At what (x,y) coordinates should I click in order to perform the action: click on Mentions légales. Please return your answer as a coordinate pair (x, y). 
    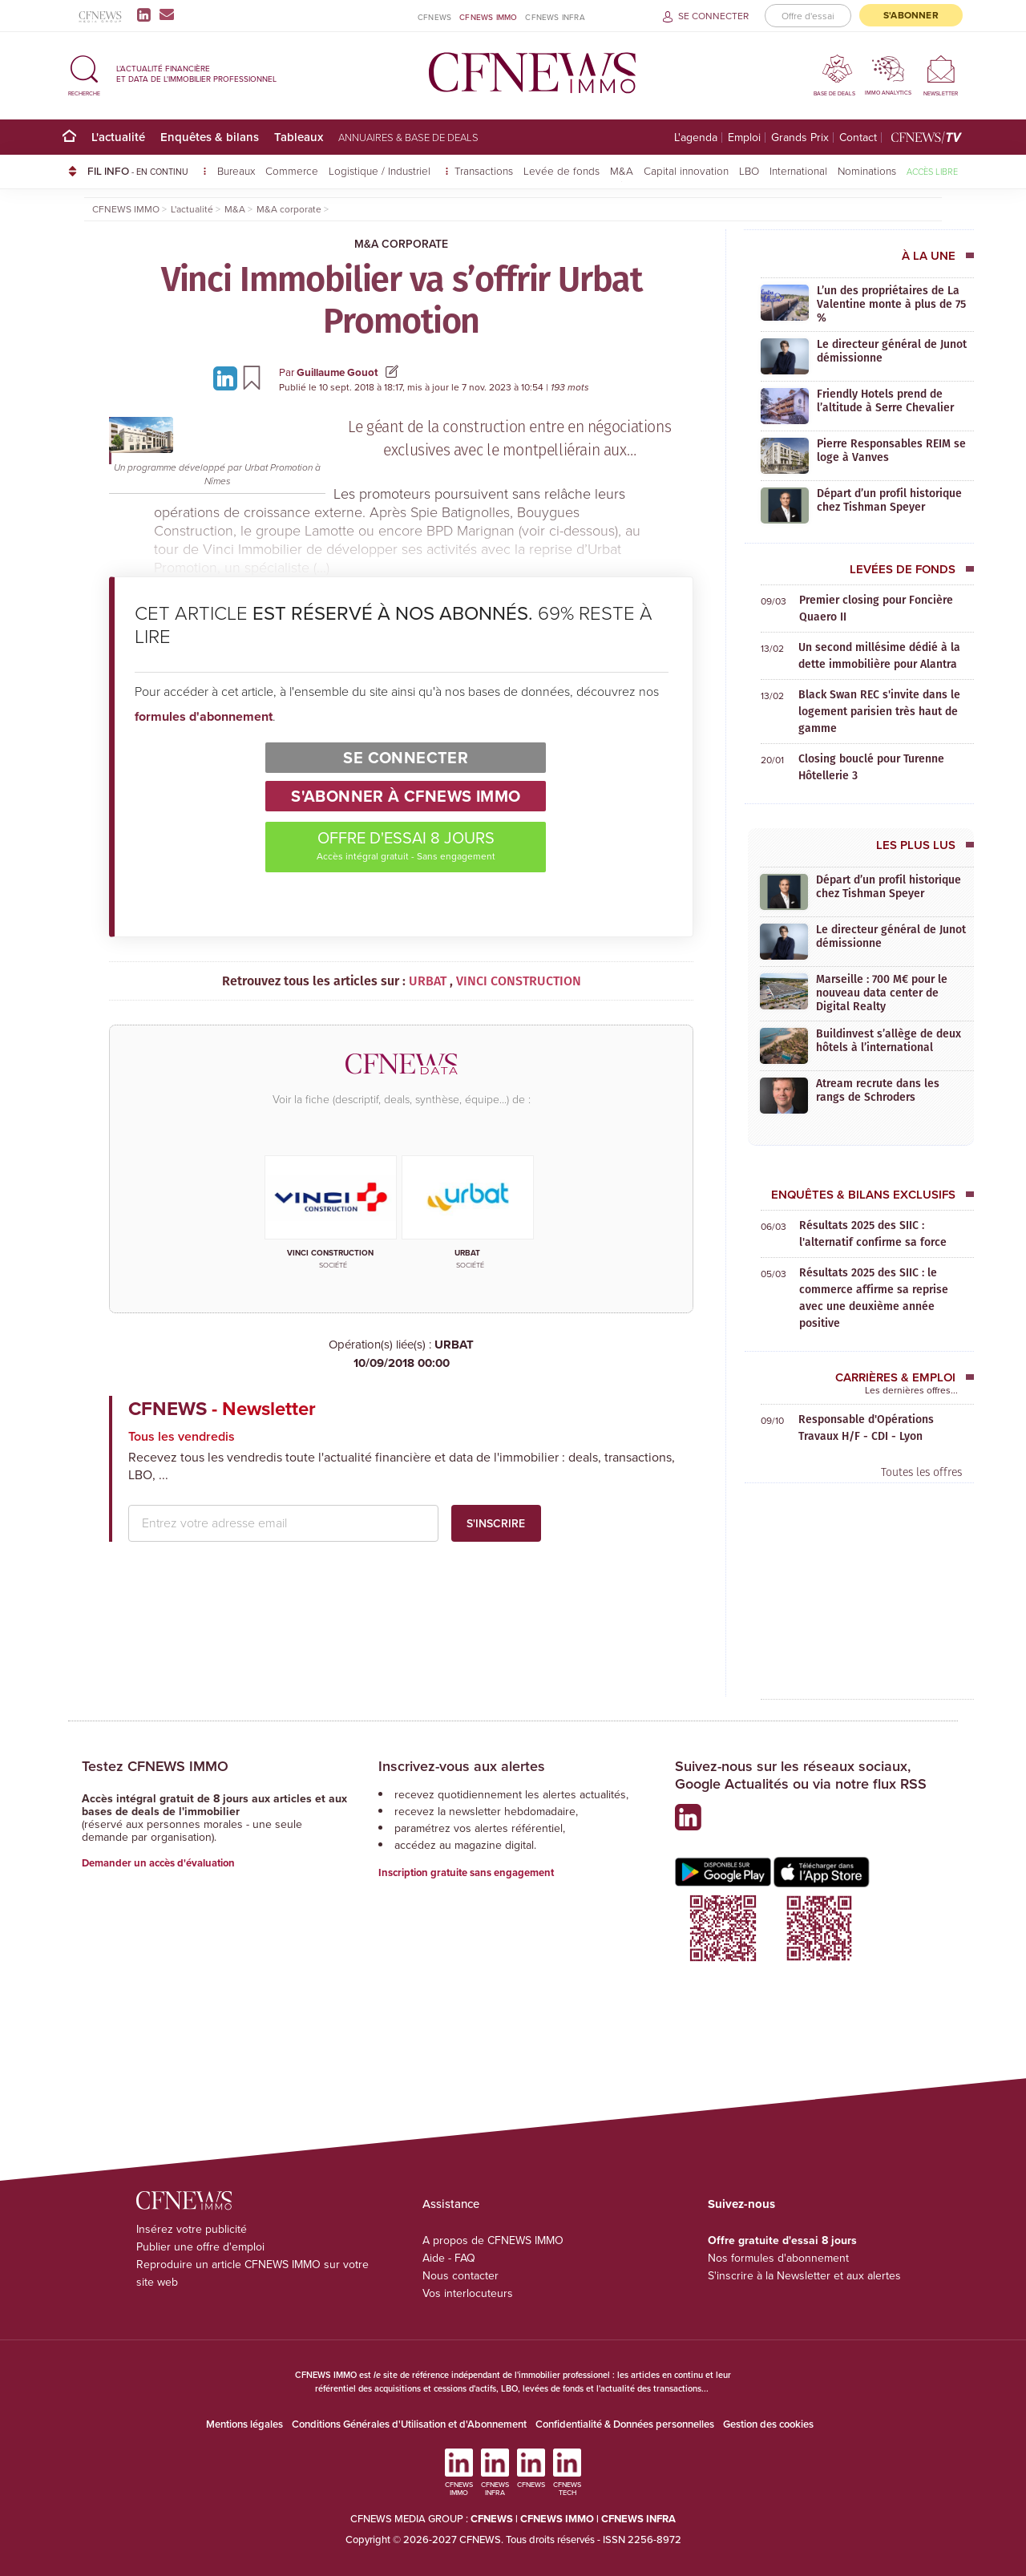
    Looking at the image, I should click on (244, 2424).